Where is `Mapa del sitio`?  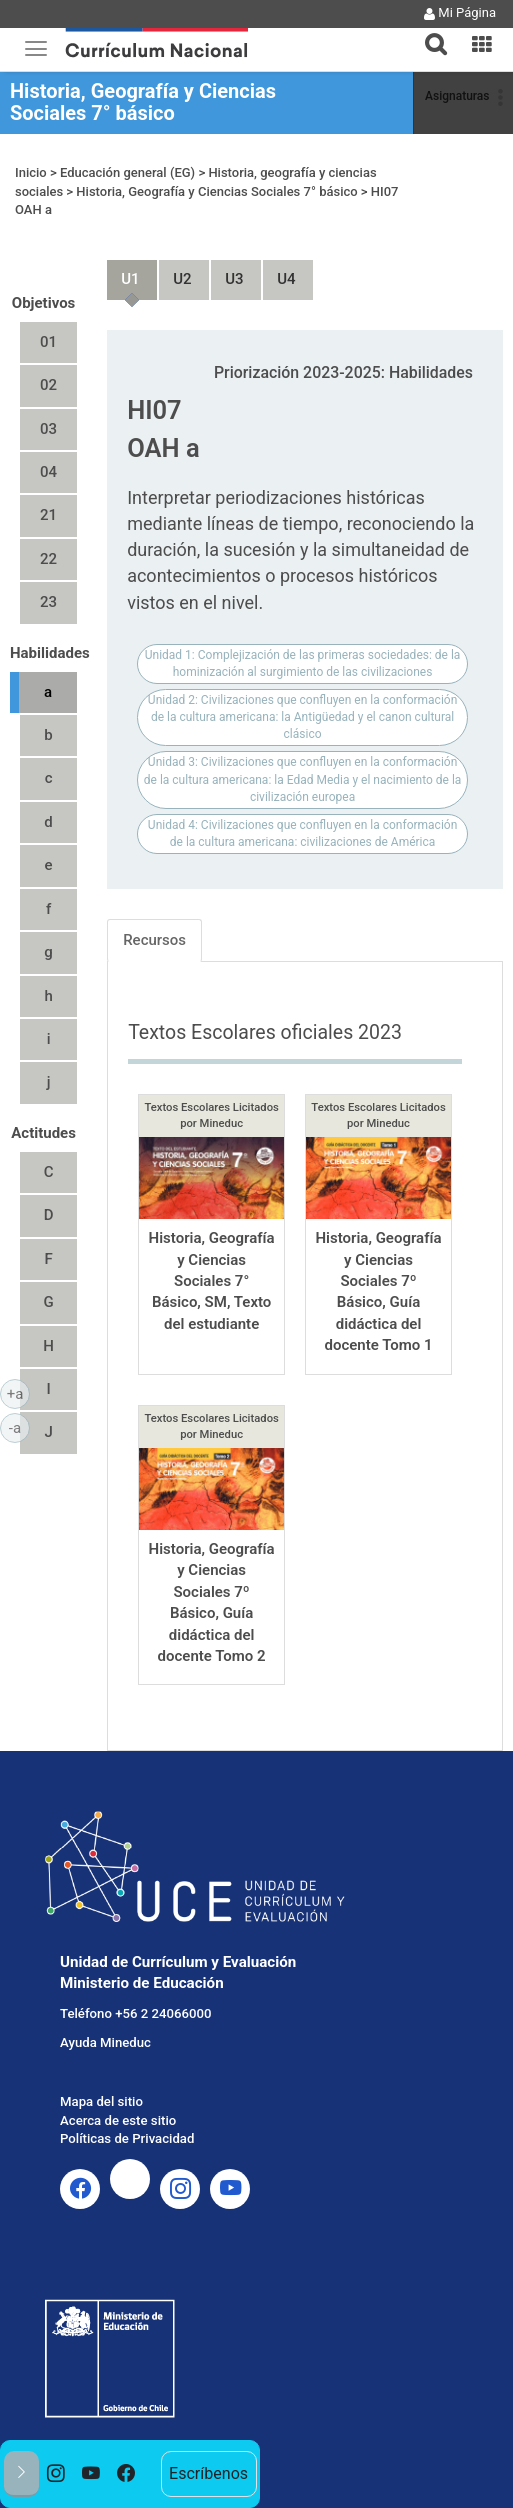
Mapa del sitio is located at coordinates (101, 2101).